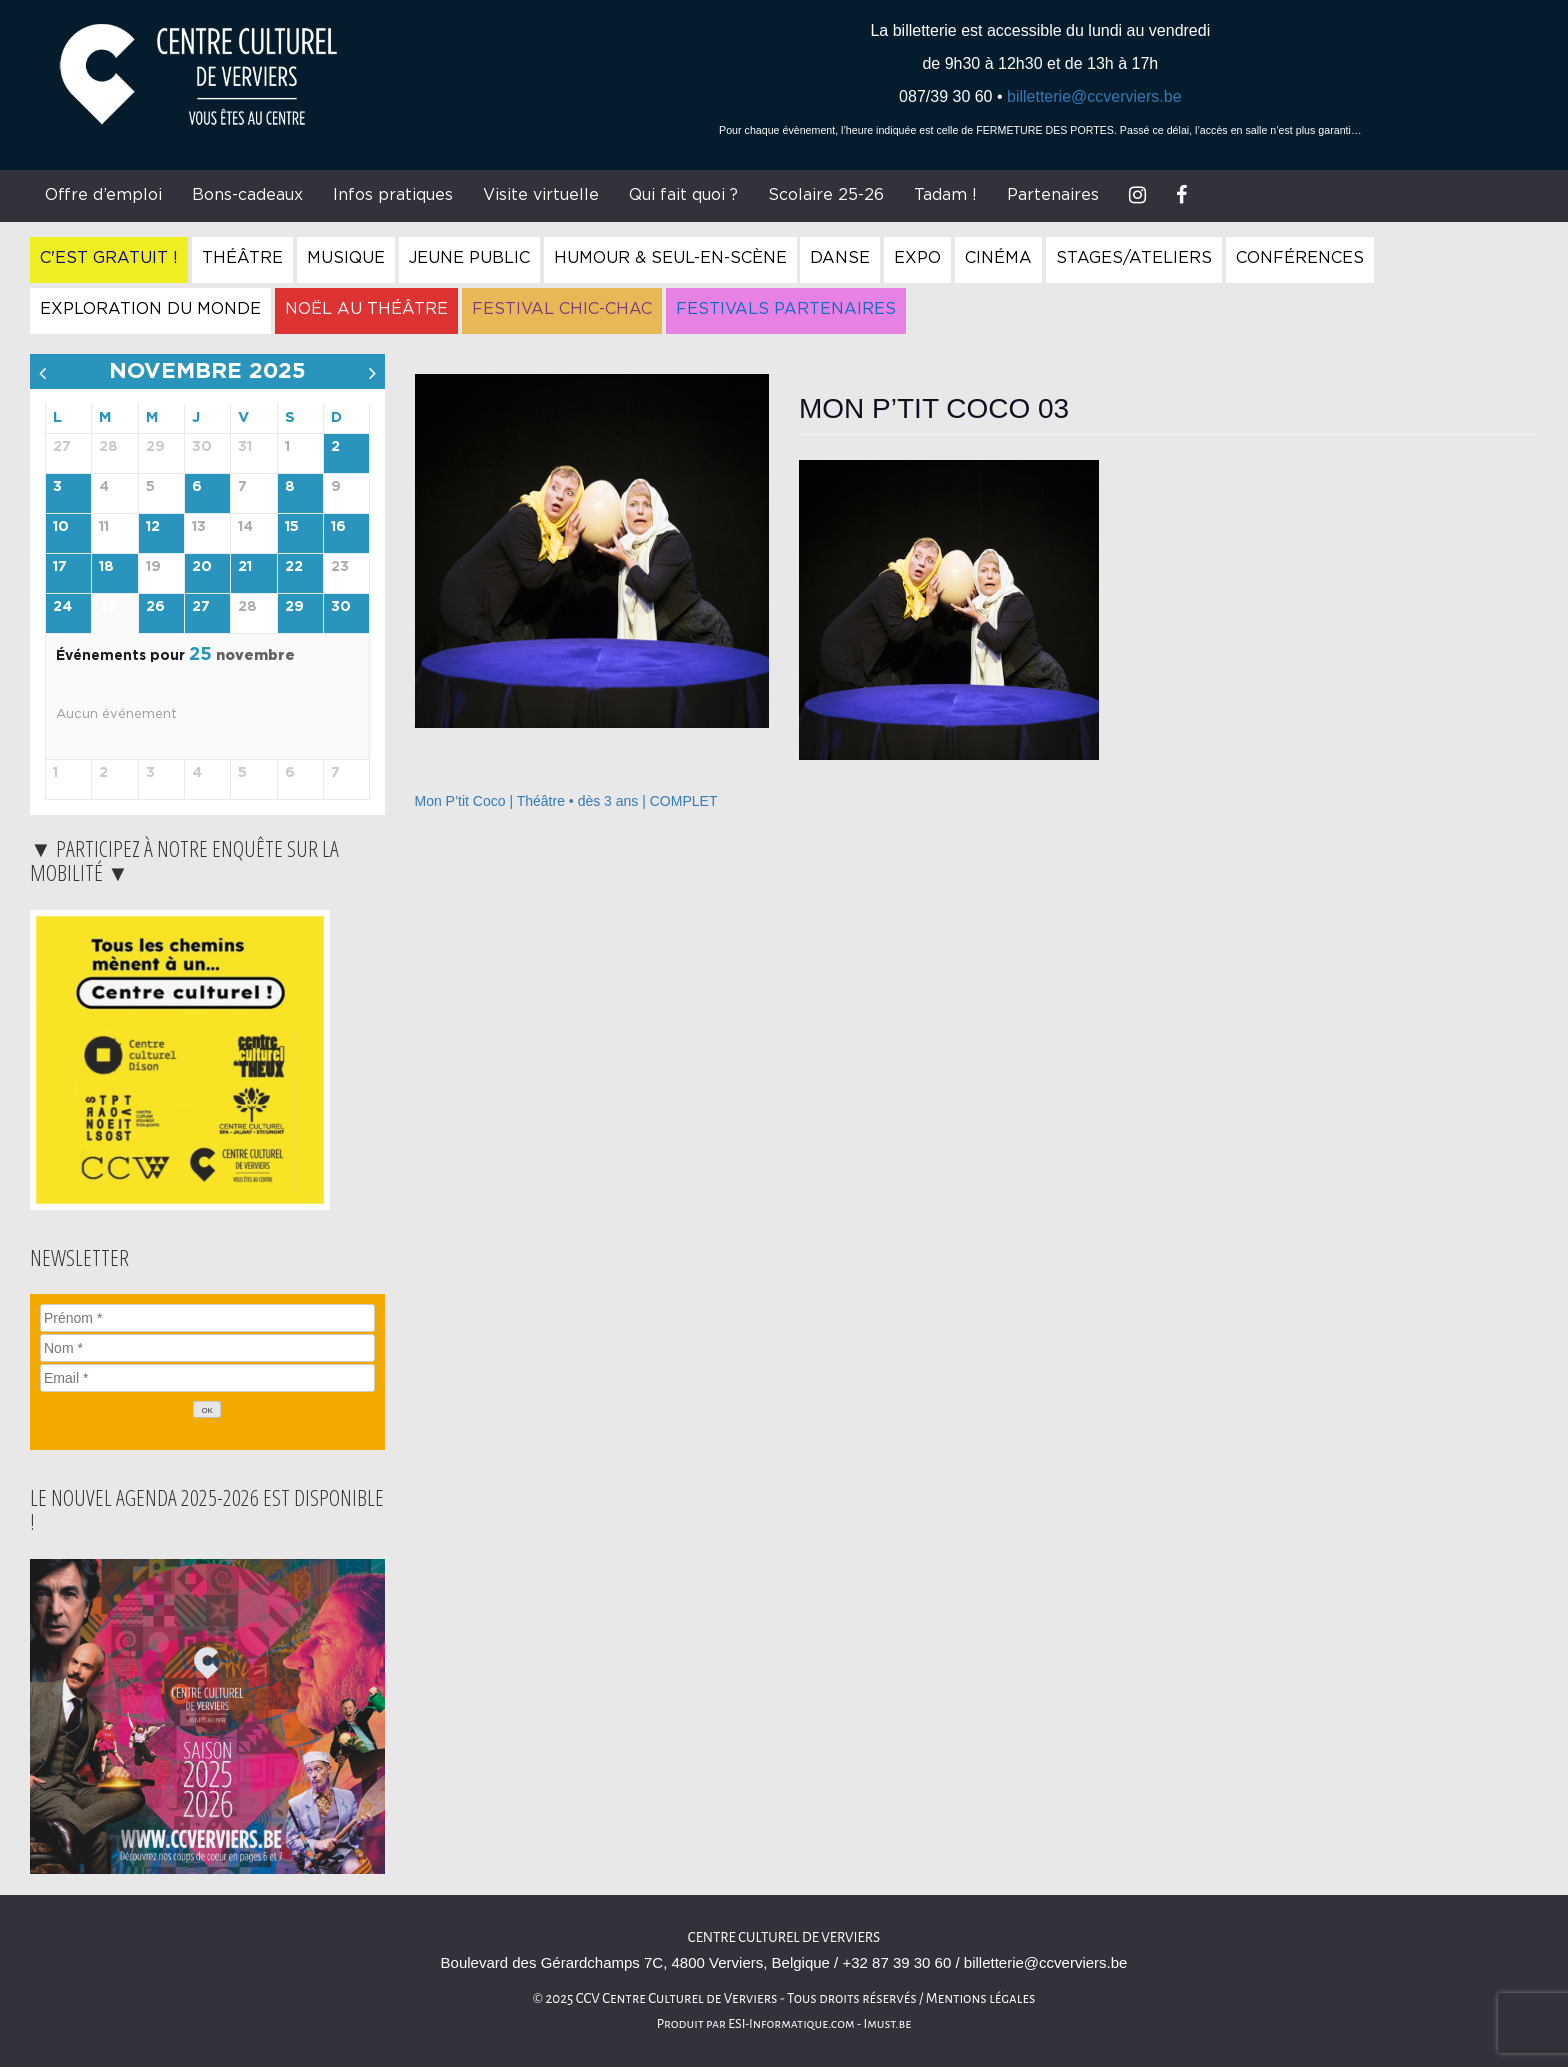 The image size is (1568, 2067). I want to click on 20, so click(202, 567).